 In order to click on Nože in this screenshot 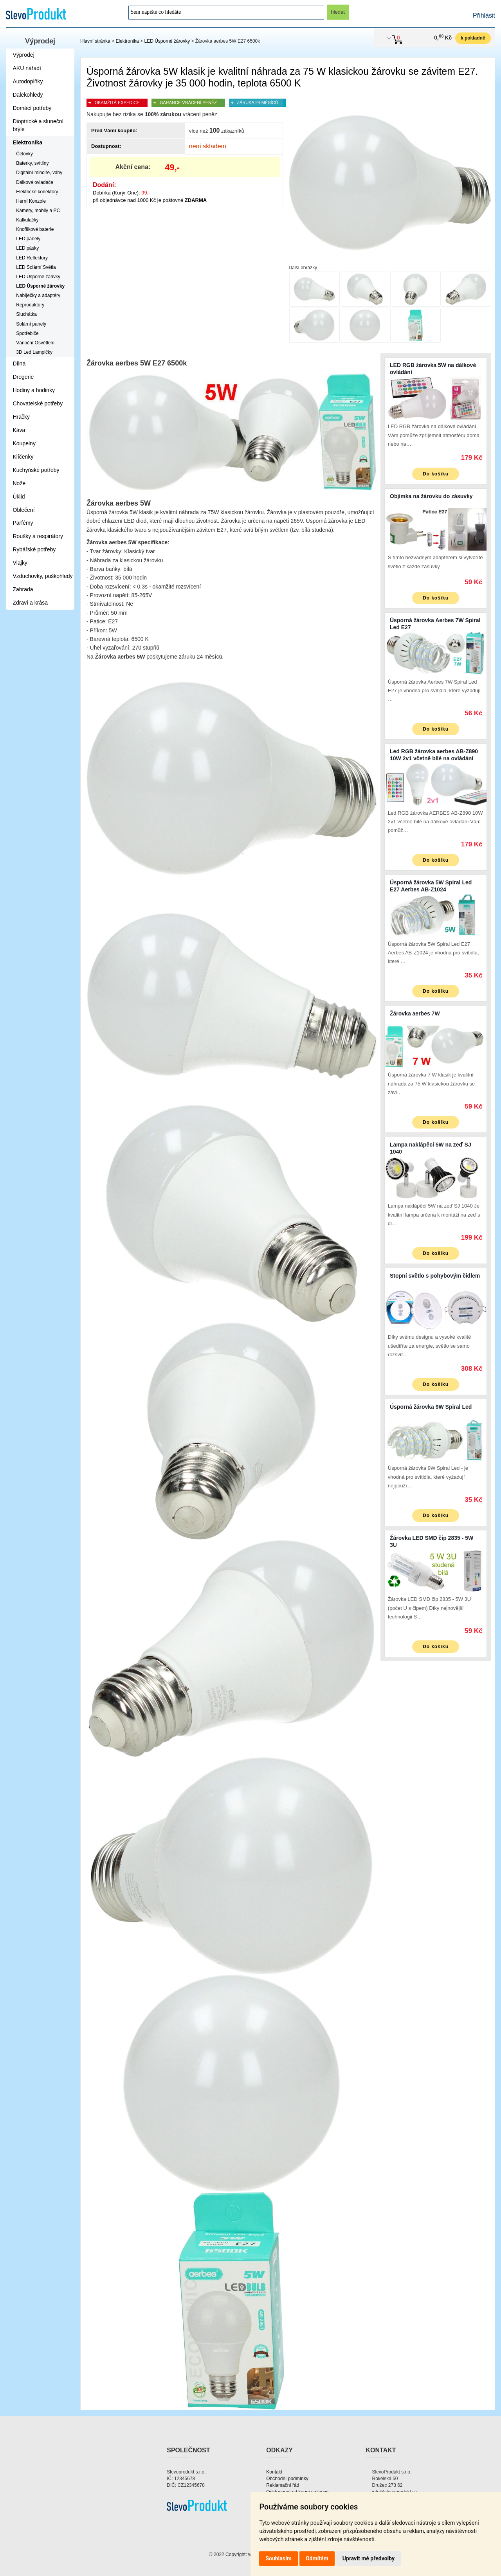, I will do `click(19, 483)`.